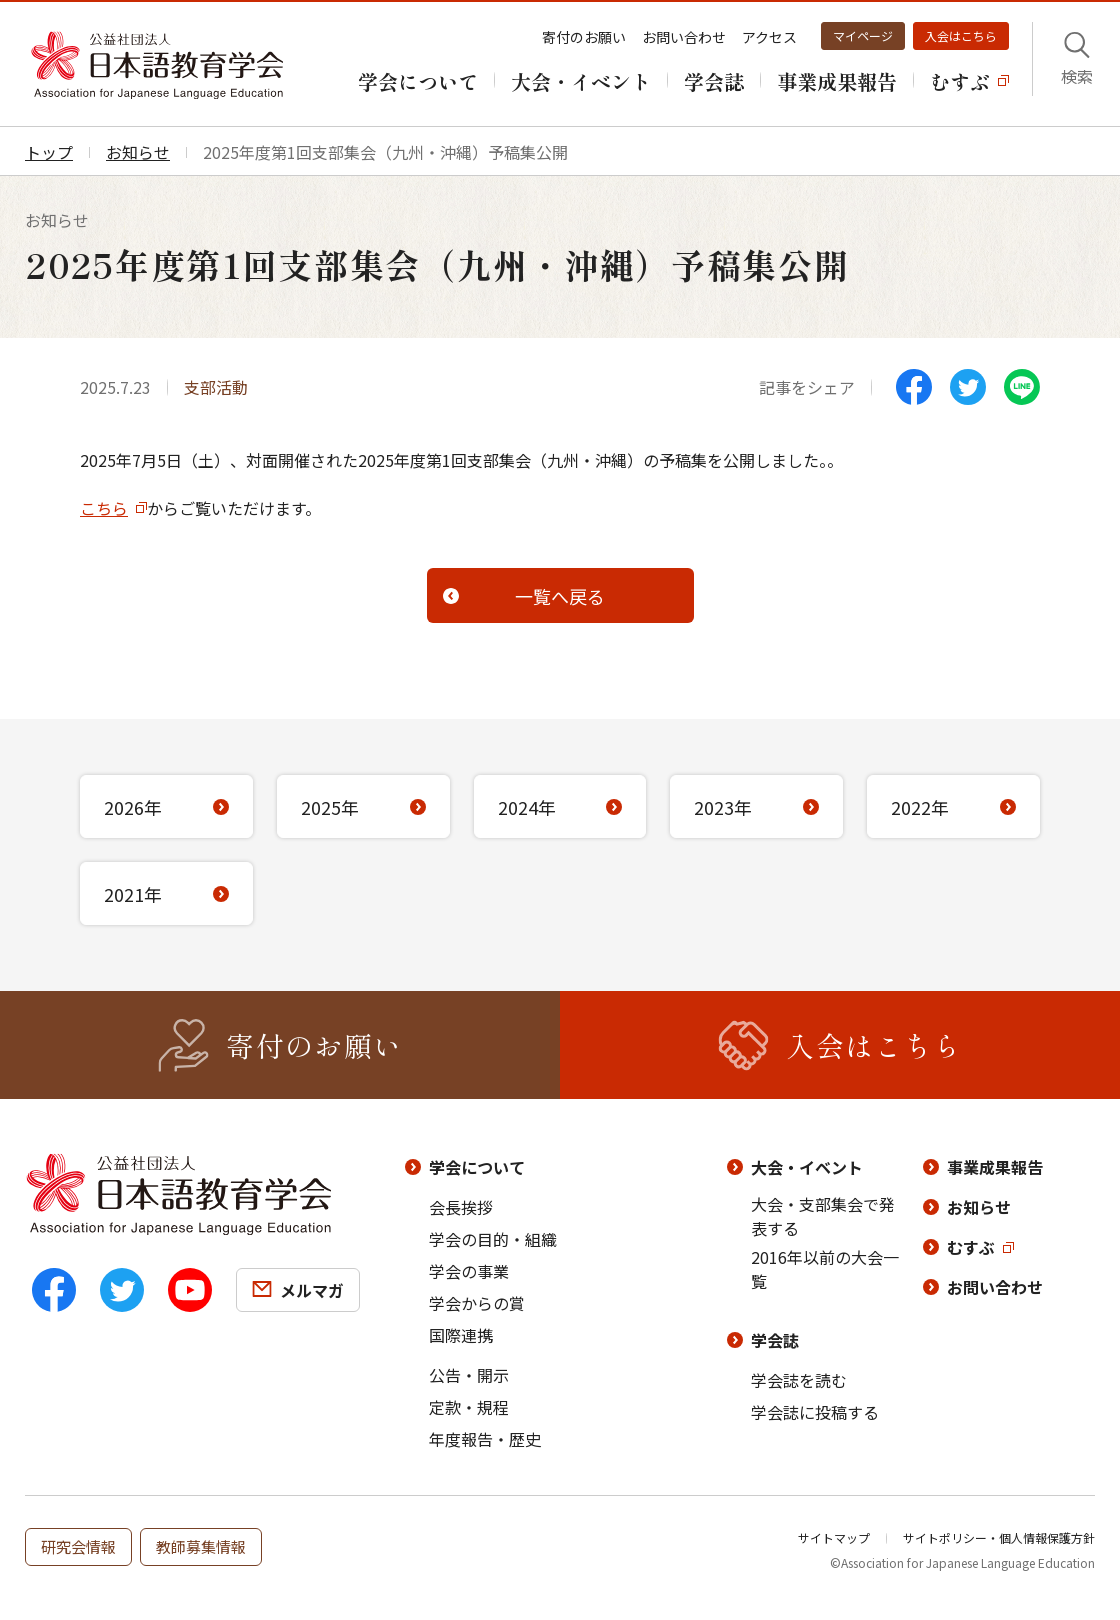 This screenshot has height=1620, width=1120. Describe the element at coordinates (461, 1207) in the screenshot. I see `会長挨拶` at that location.